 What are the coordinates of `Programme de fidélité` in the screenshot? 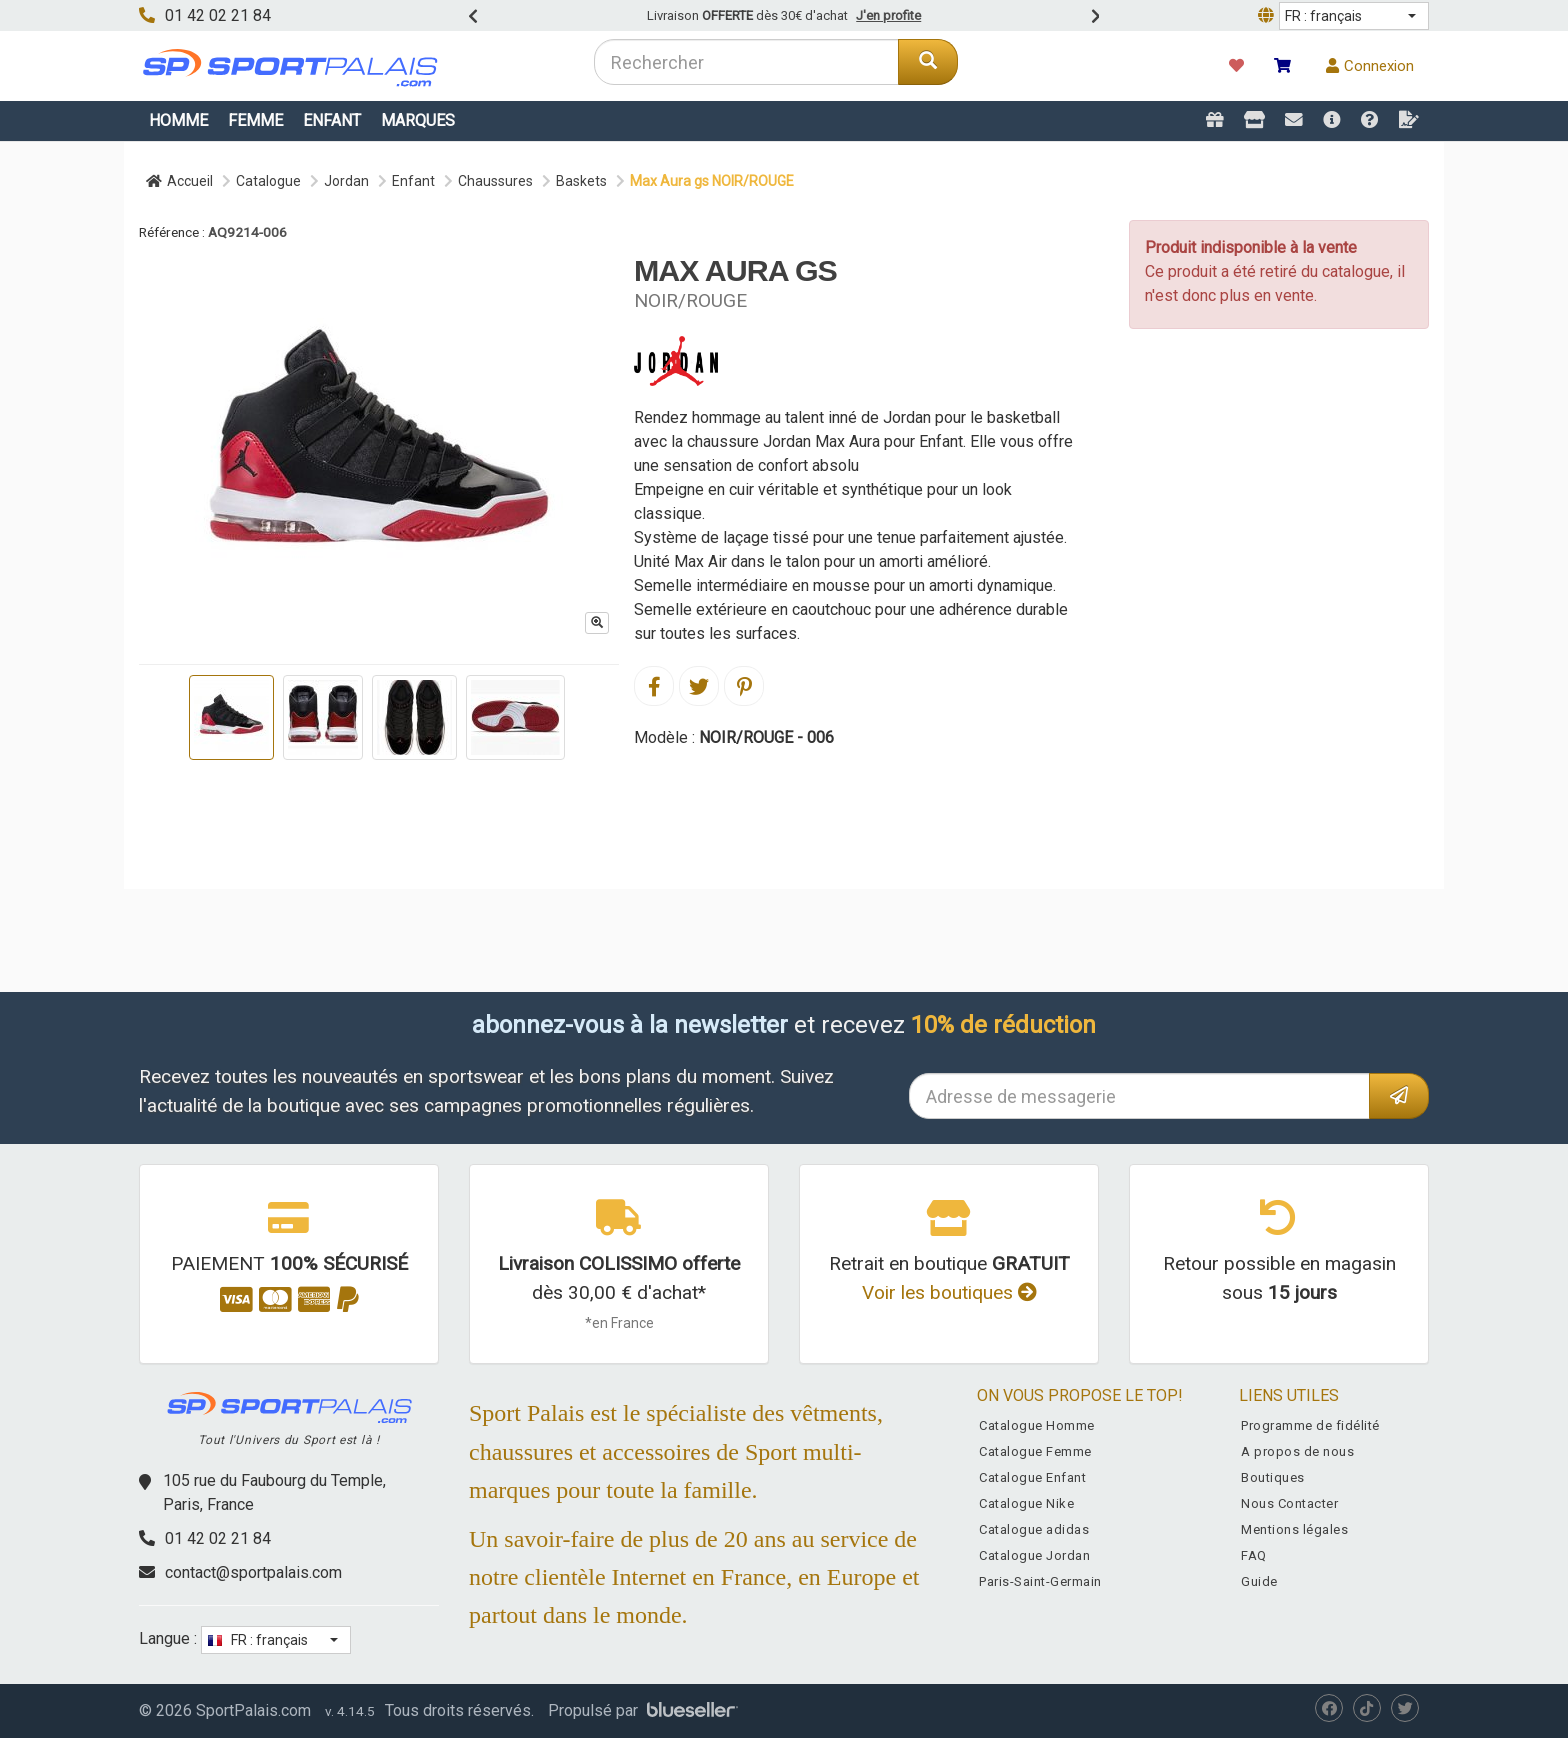 It's located at (1310, 1425).